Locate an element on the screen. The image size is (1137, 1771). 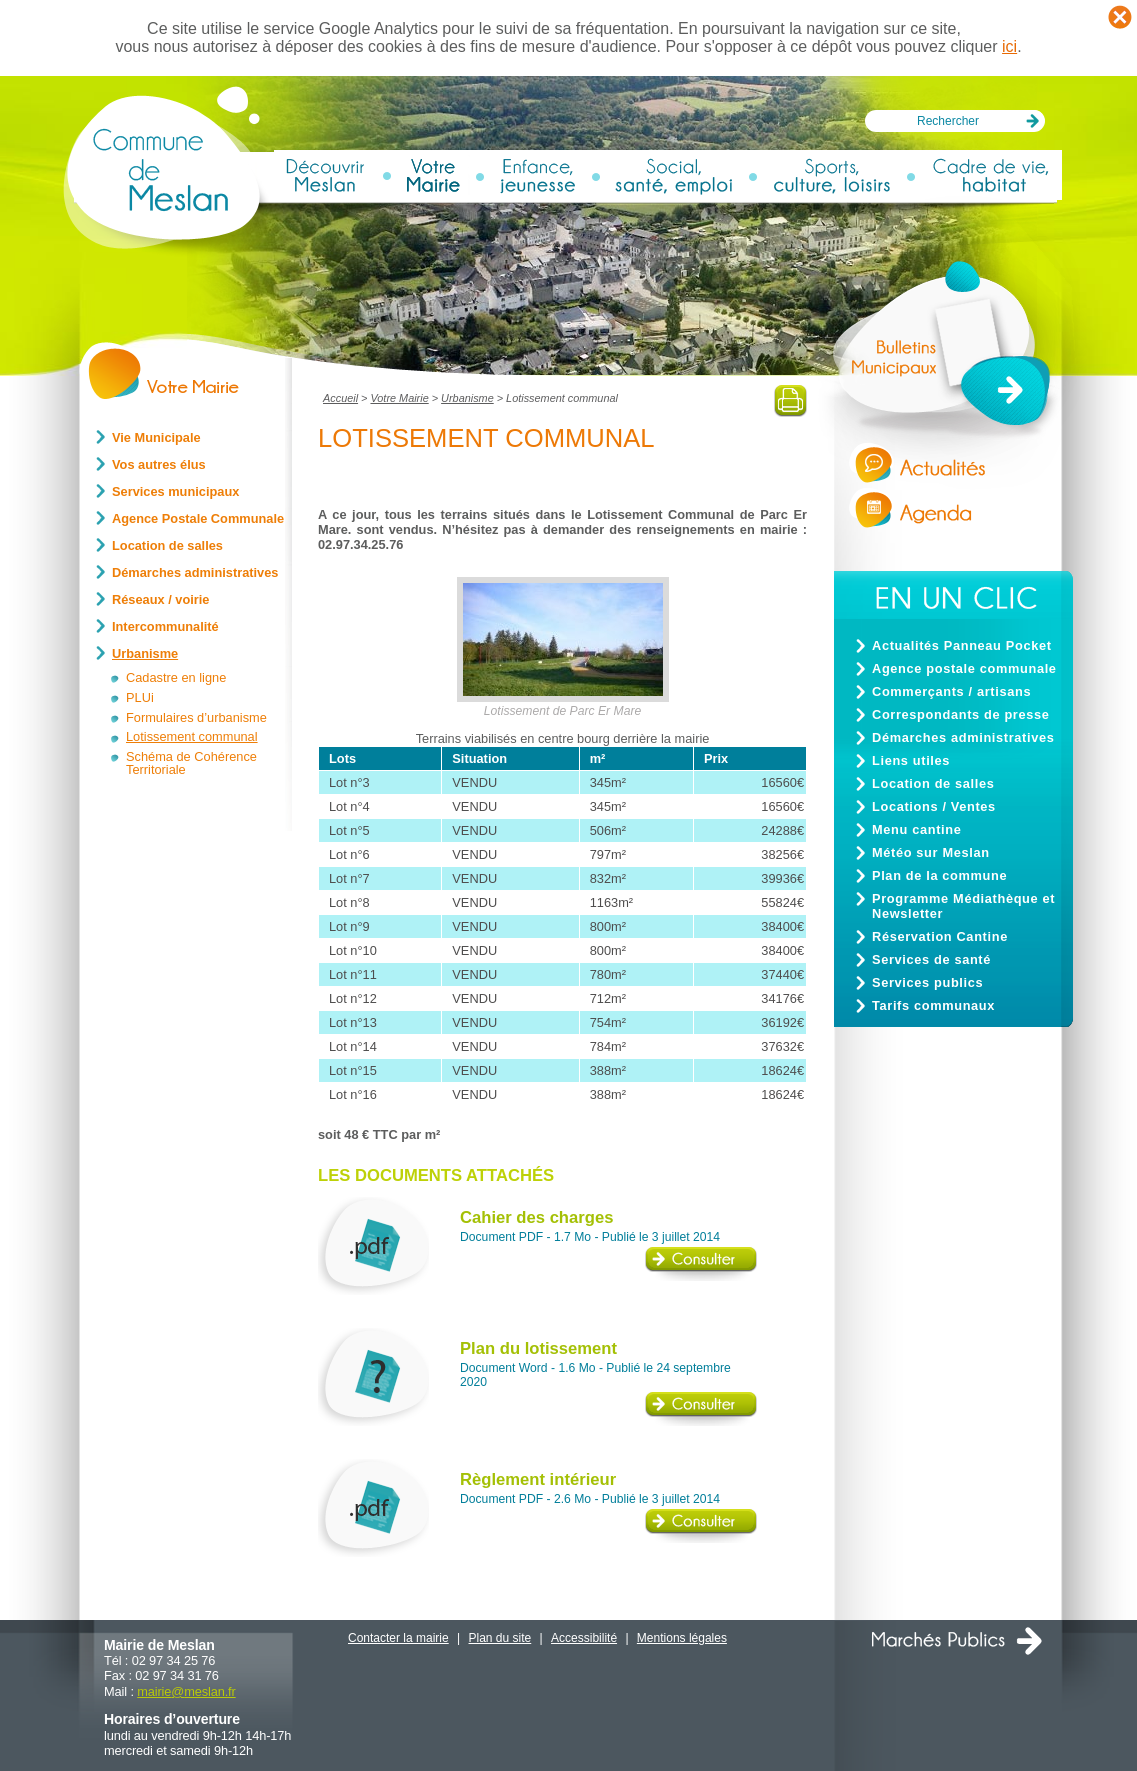
ici is located at coordinates (1009, 46).